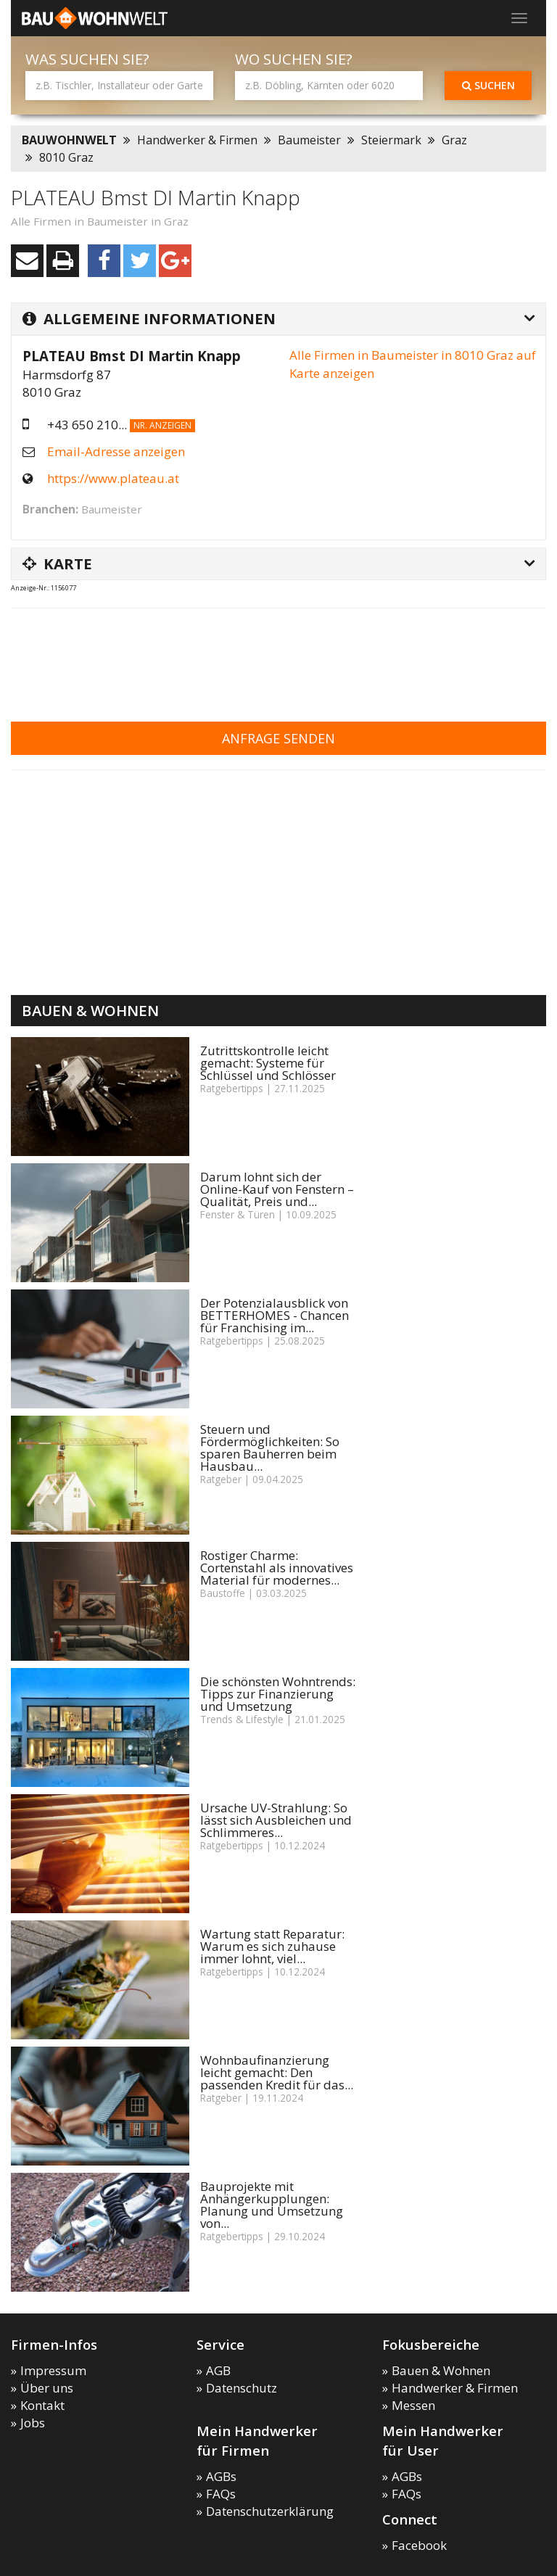 The height and width of the screenshot is (2576, 557). What do you see at coordinates (278, 738) in the screenshot?
I see `Anfrage senden` at bounding box center [278, 738].